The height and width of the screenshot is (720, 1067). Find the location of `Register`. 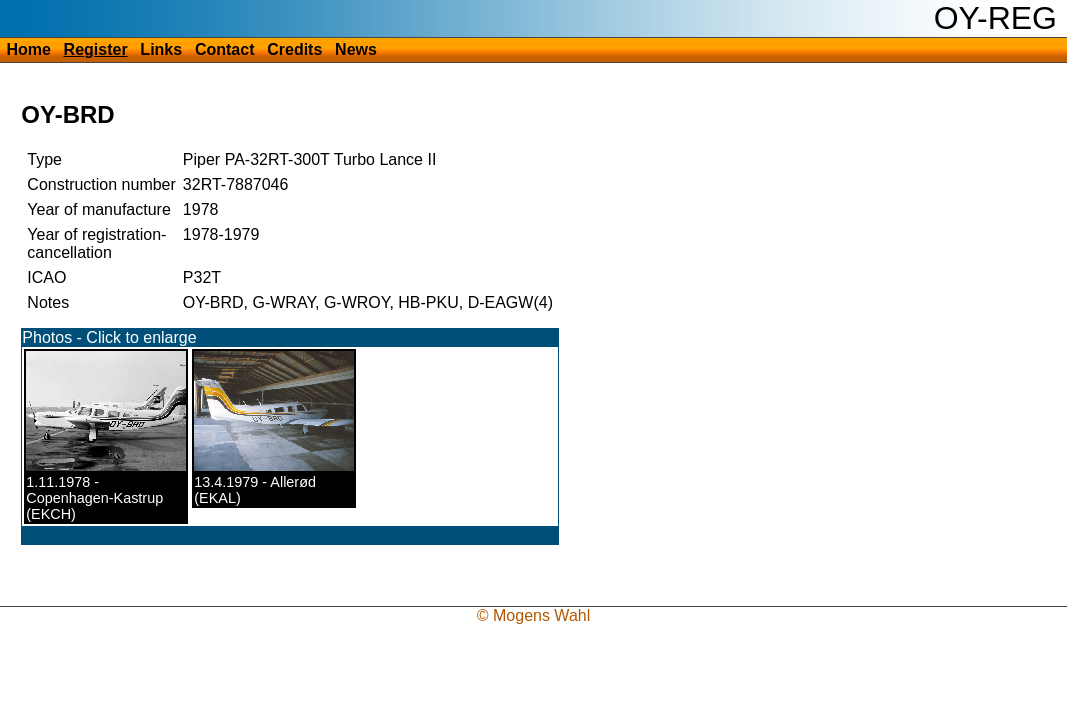

Register is located at coordinates (96, 49).